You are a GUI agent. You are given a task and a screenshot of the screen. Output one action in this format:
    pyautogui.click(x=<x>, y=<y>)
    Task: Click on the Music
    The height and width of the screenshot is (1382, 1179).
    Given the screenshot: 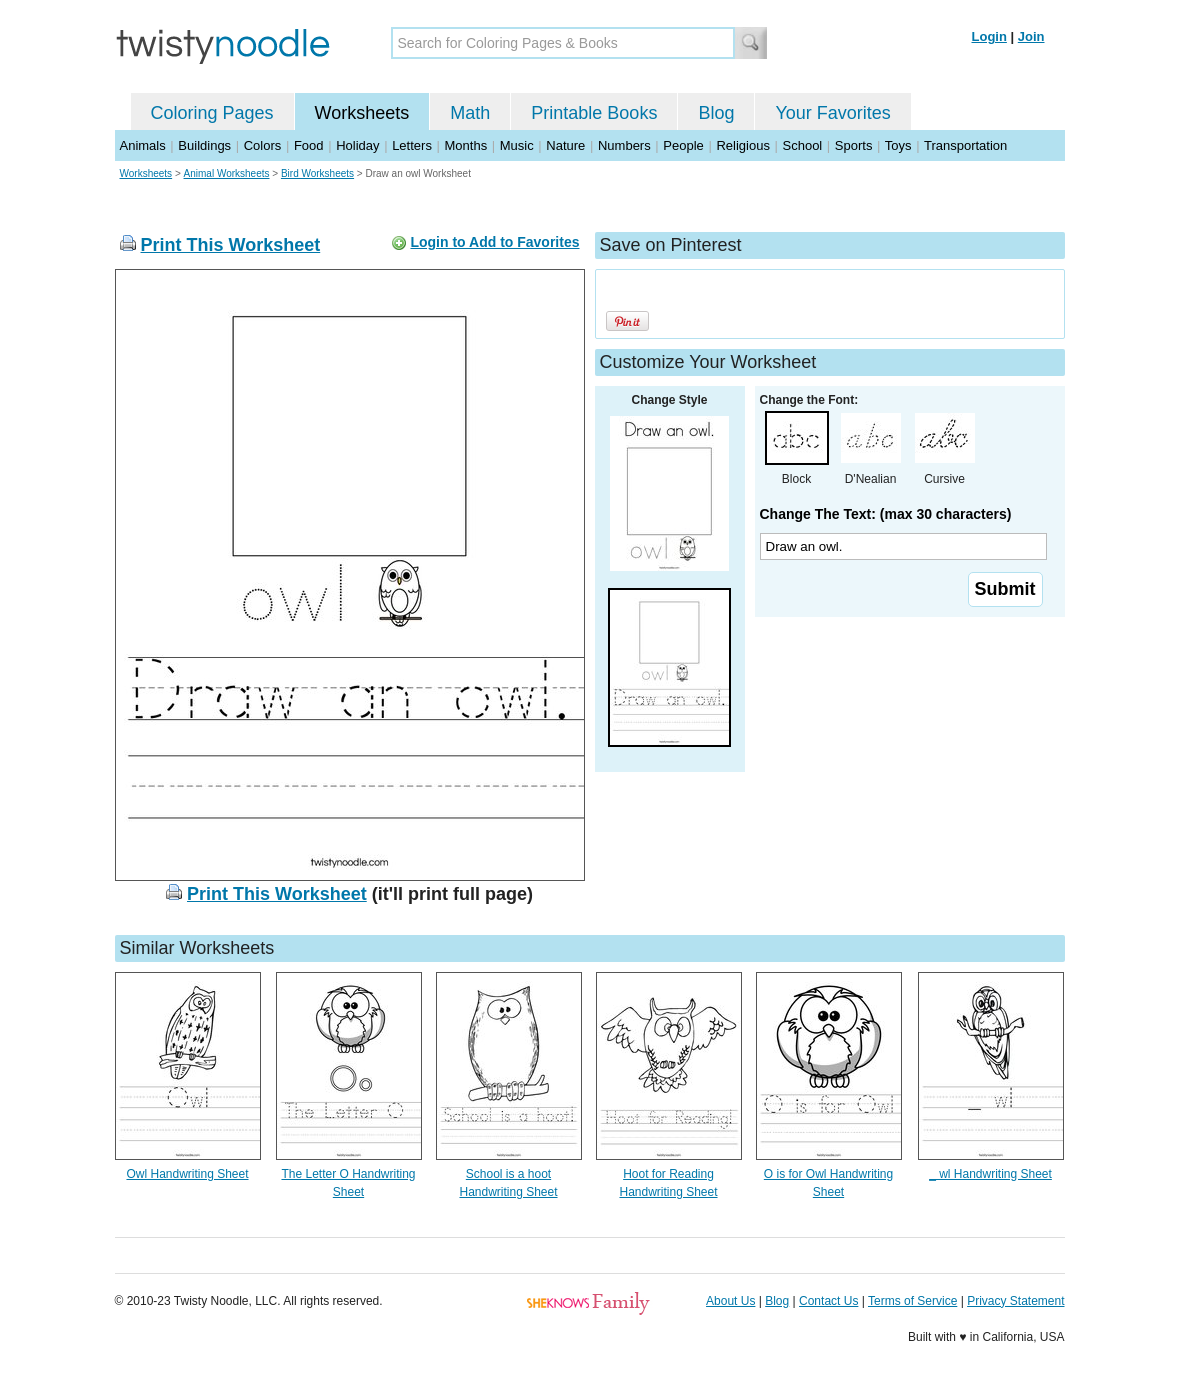 What is the action you would take?
    pyautogui.click(x=517, y=145)
    